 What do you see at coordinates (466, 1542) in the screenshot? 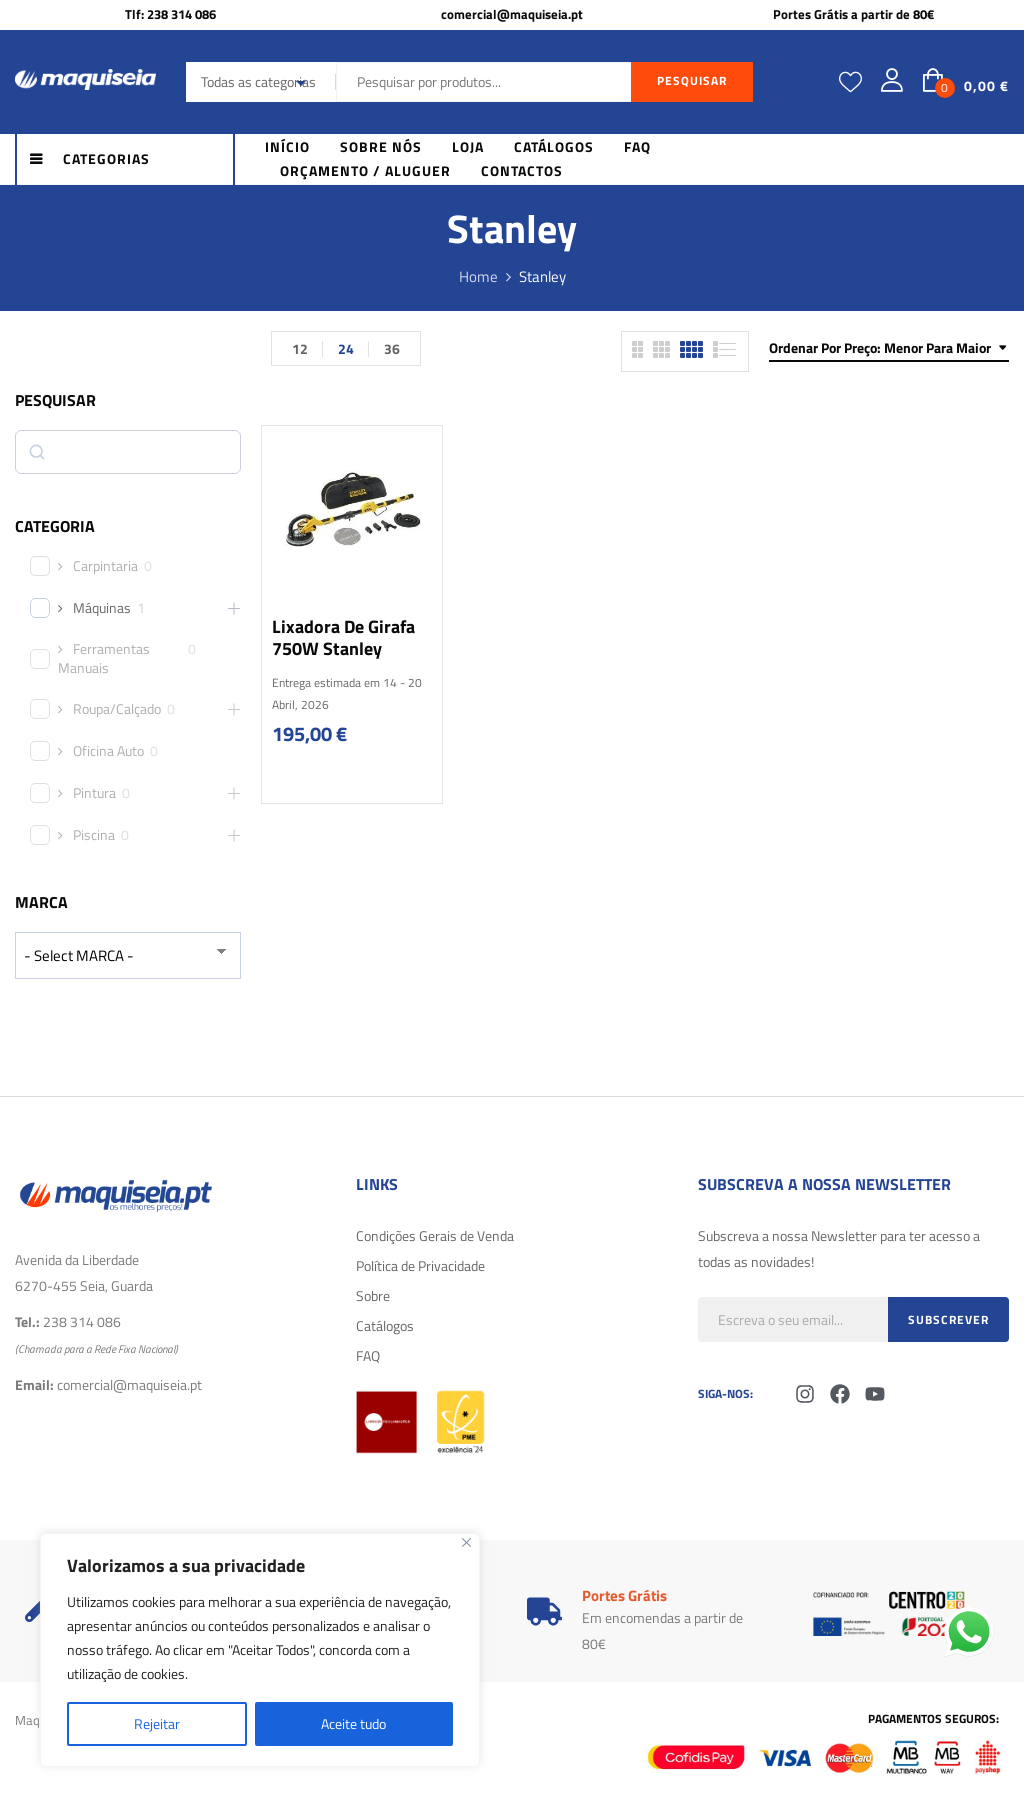
I see `[Fechar]` at bounding box center [466, 1542].